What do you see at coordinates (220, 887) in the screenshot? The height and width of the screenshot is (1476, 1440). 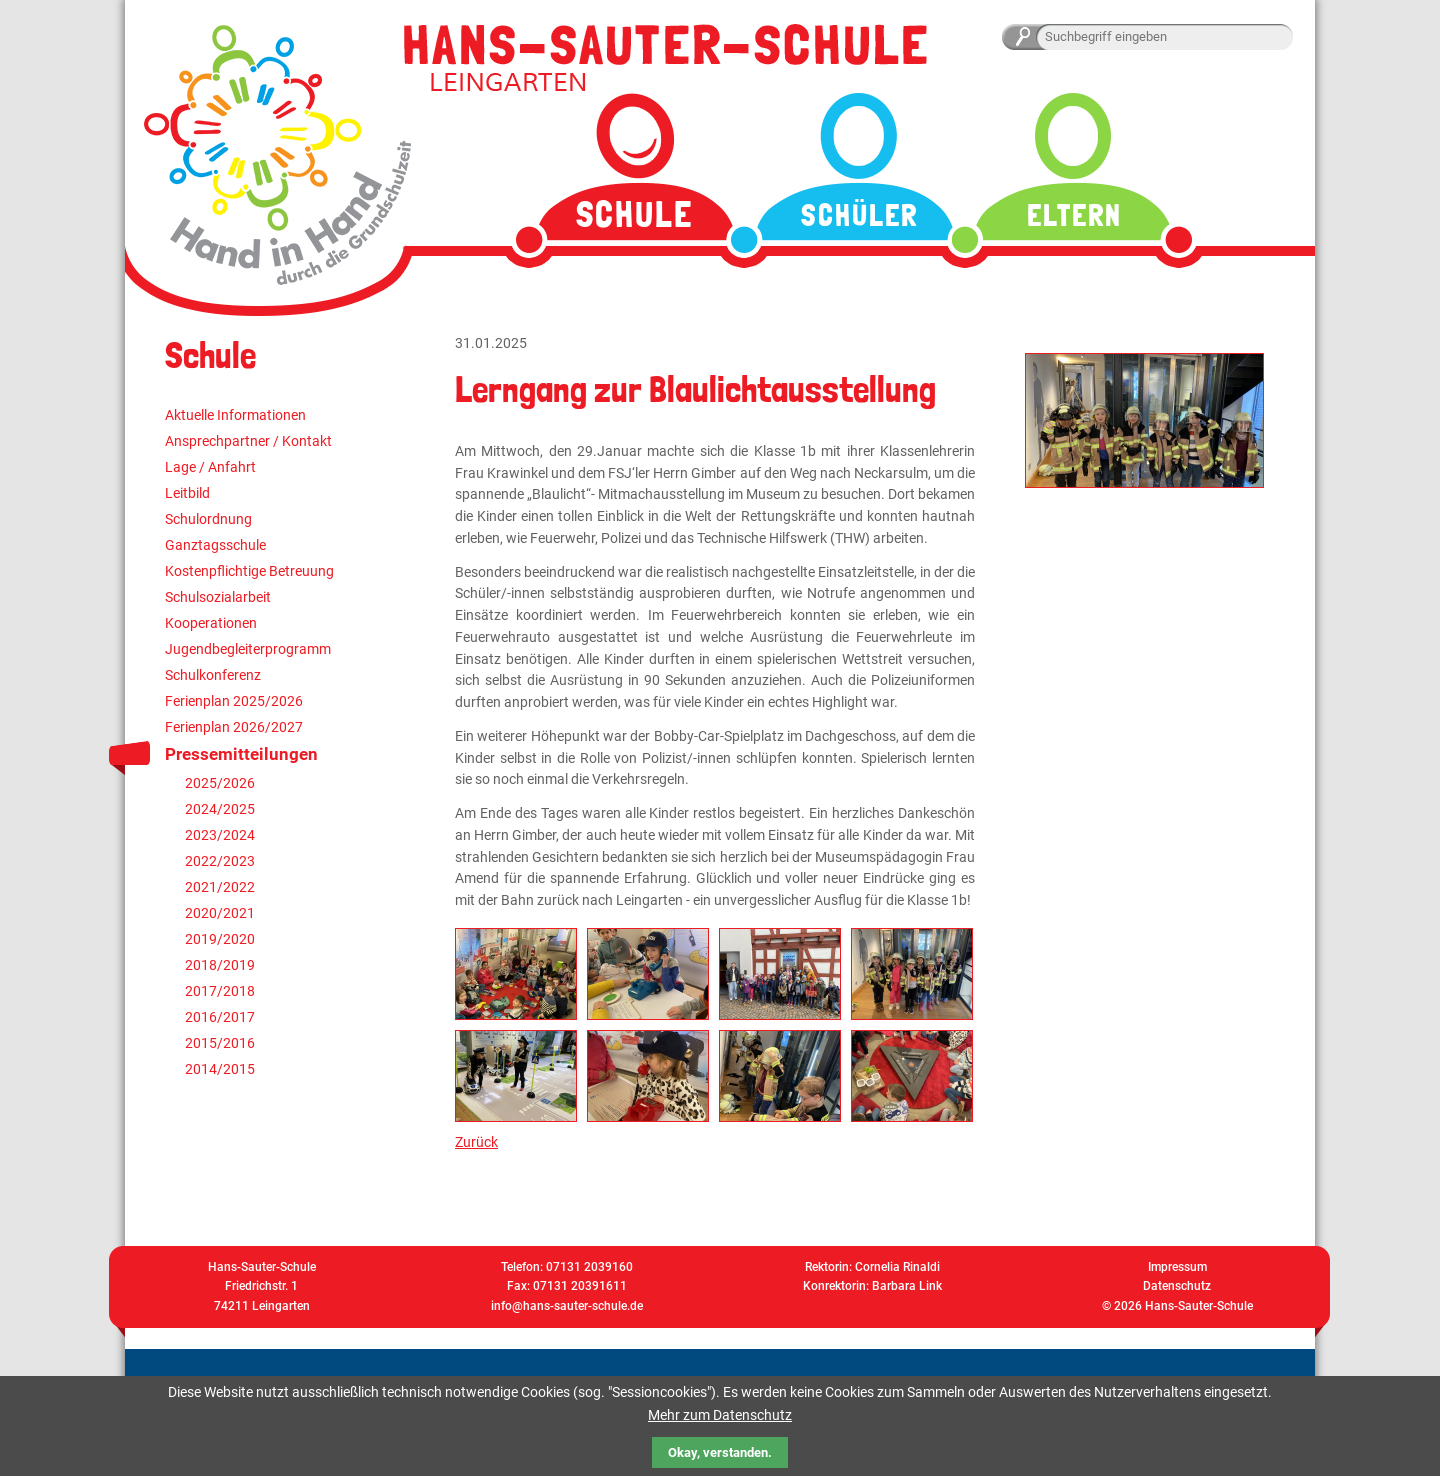 I see `2021/2022 [menuitem]` at bounding box center [220, 887].